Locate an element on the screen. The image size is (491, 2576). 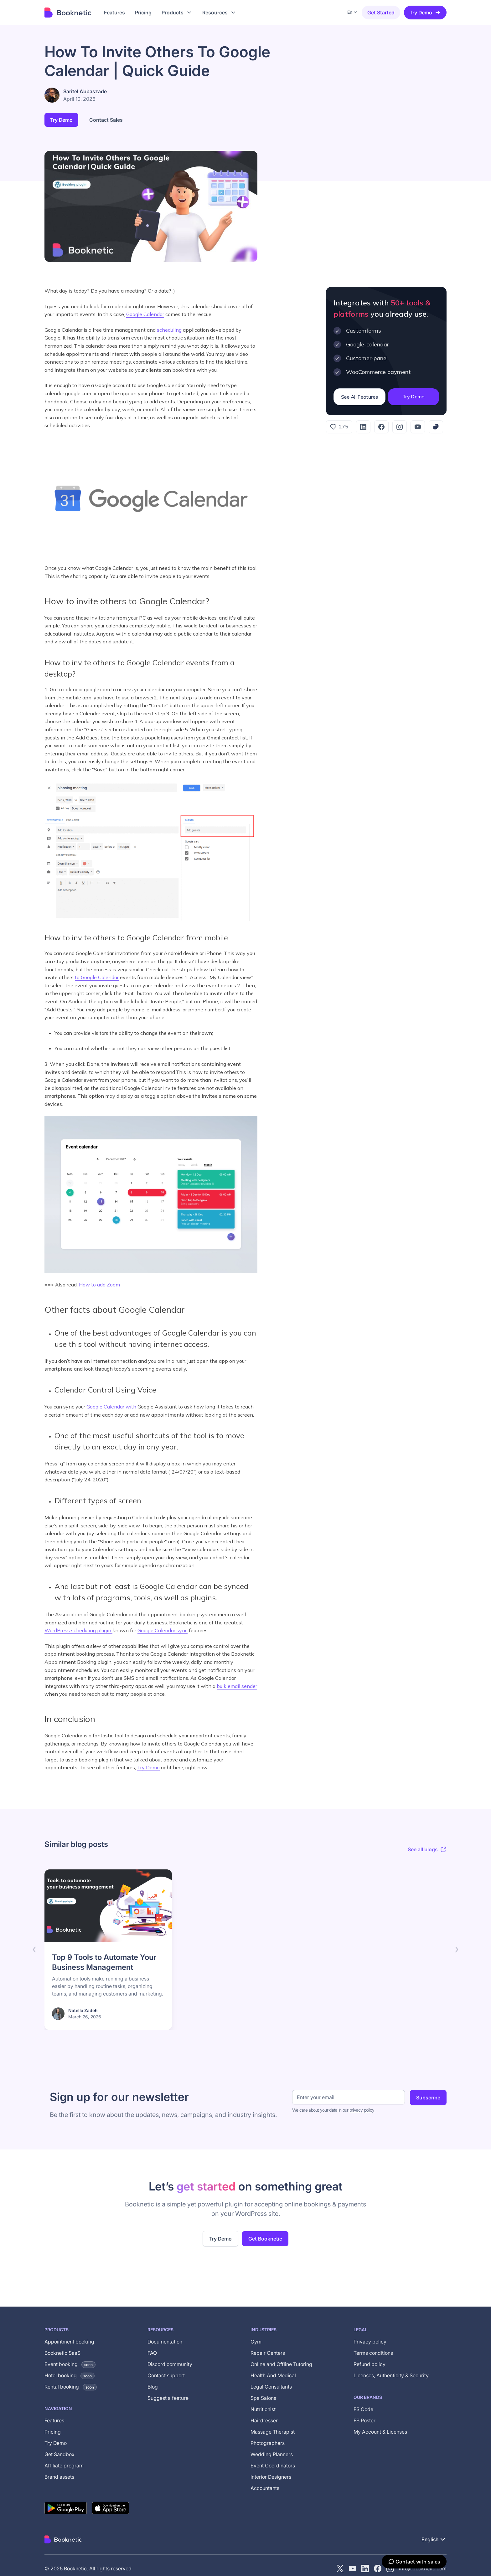
Accountants is located at coordinates (265, 2488).